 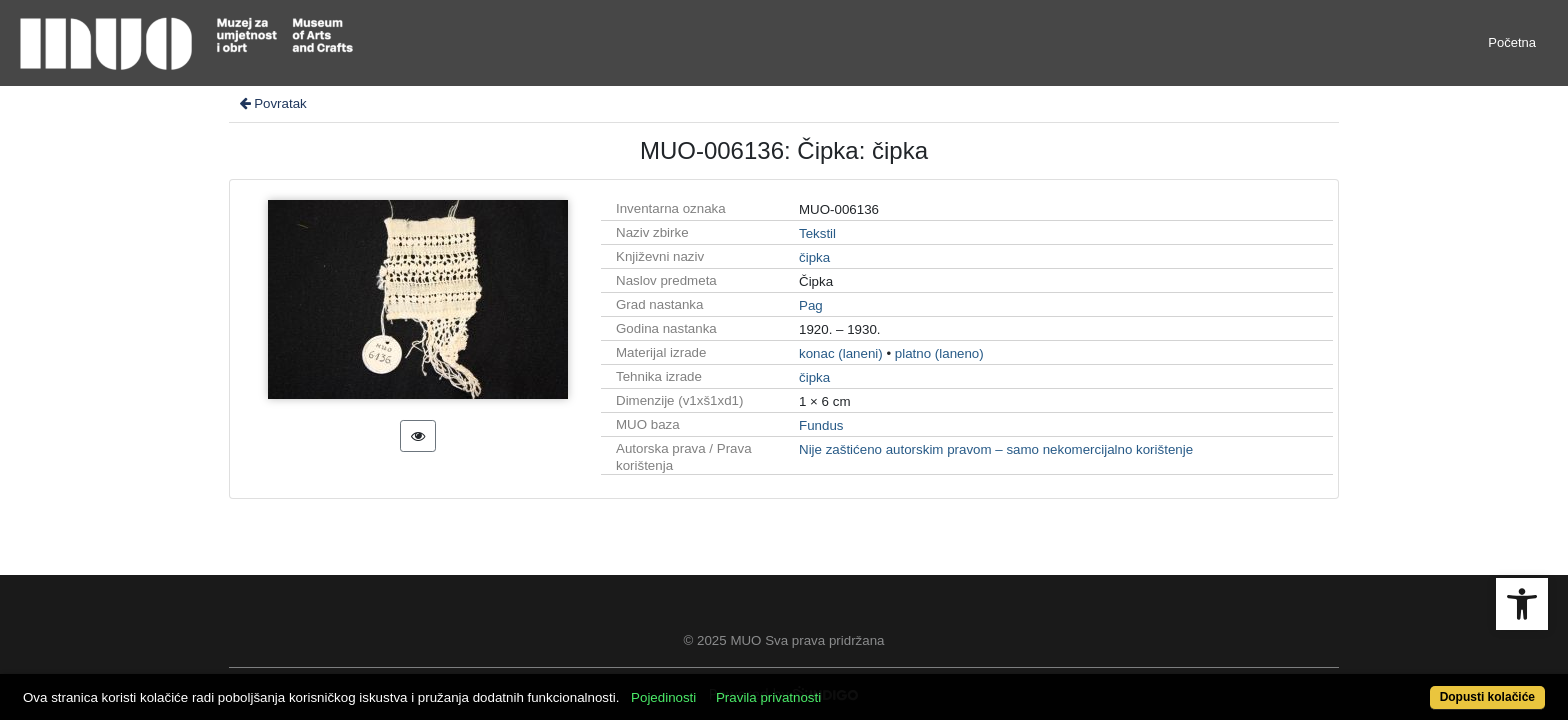 I want to click on Tekstil, so click(x=817, y=233).